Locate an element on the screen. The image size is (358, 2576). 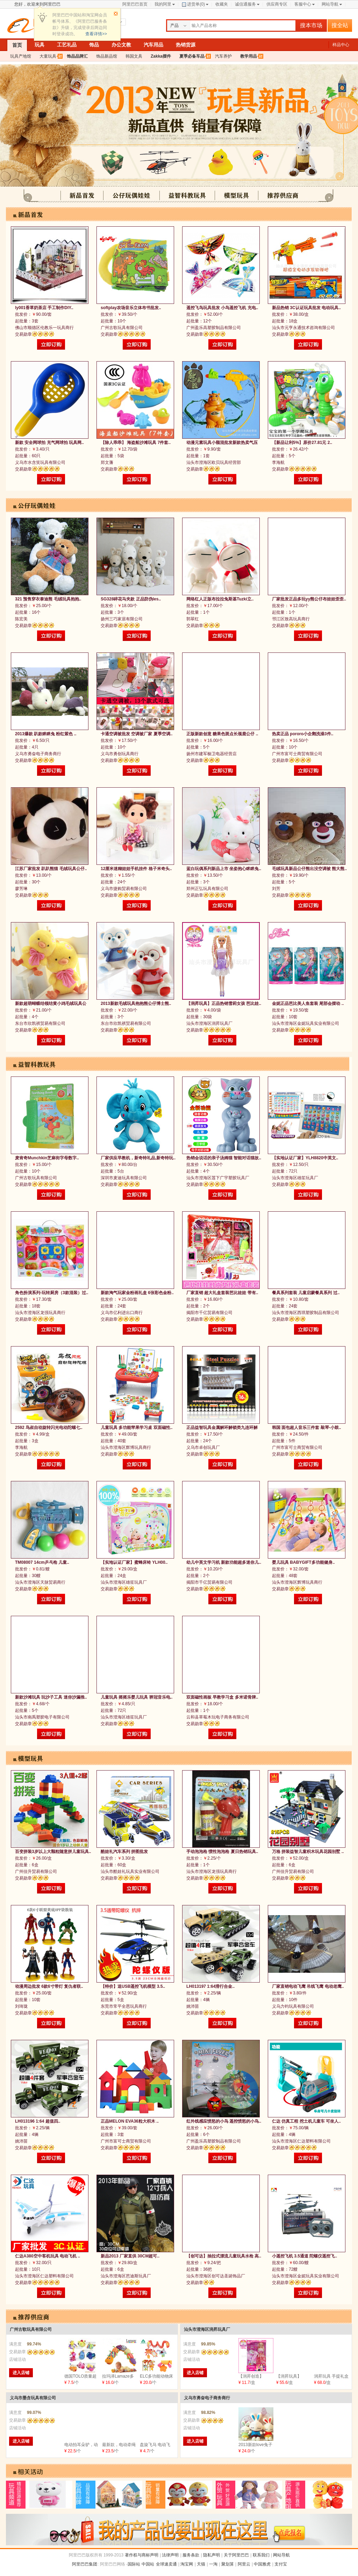
厂家批发正品多玩yy熊公仔布娃娃歪歪.. is located at coordinates (309, 599).